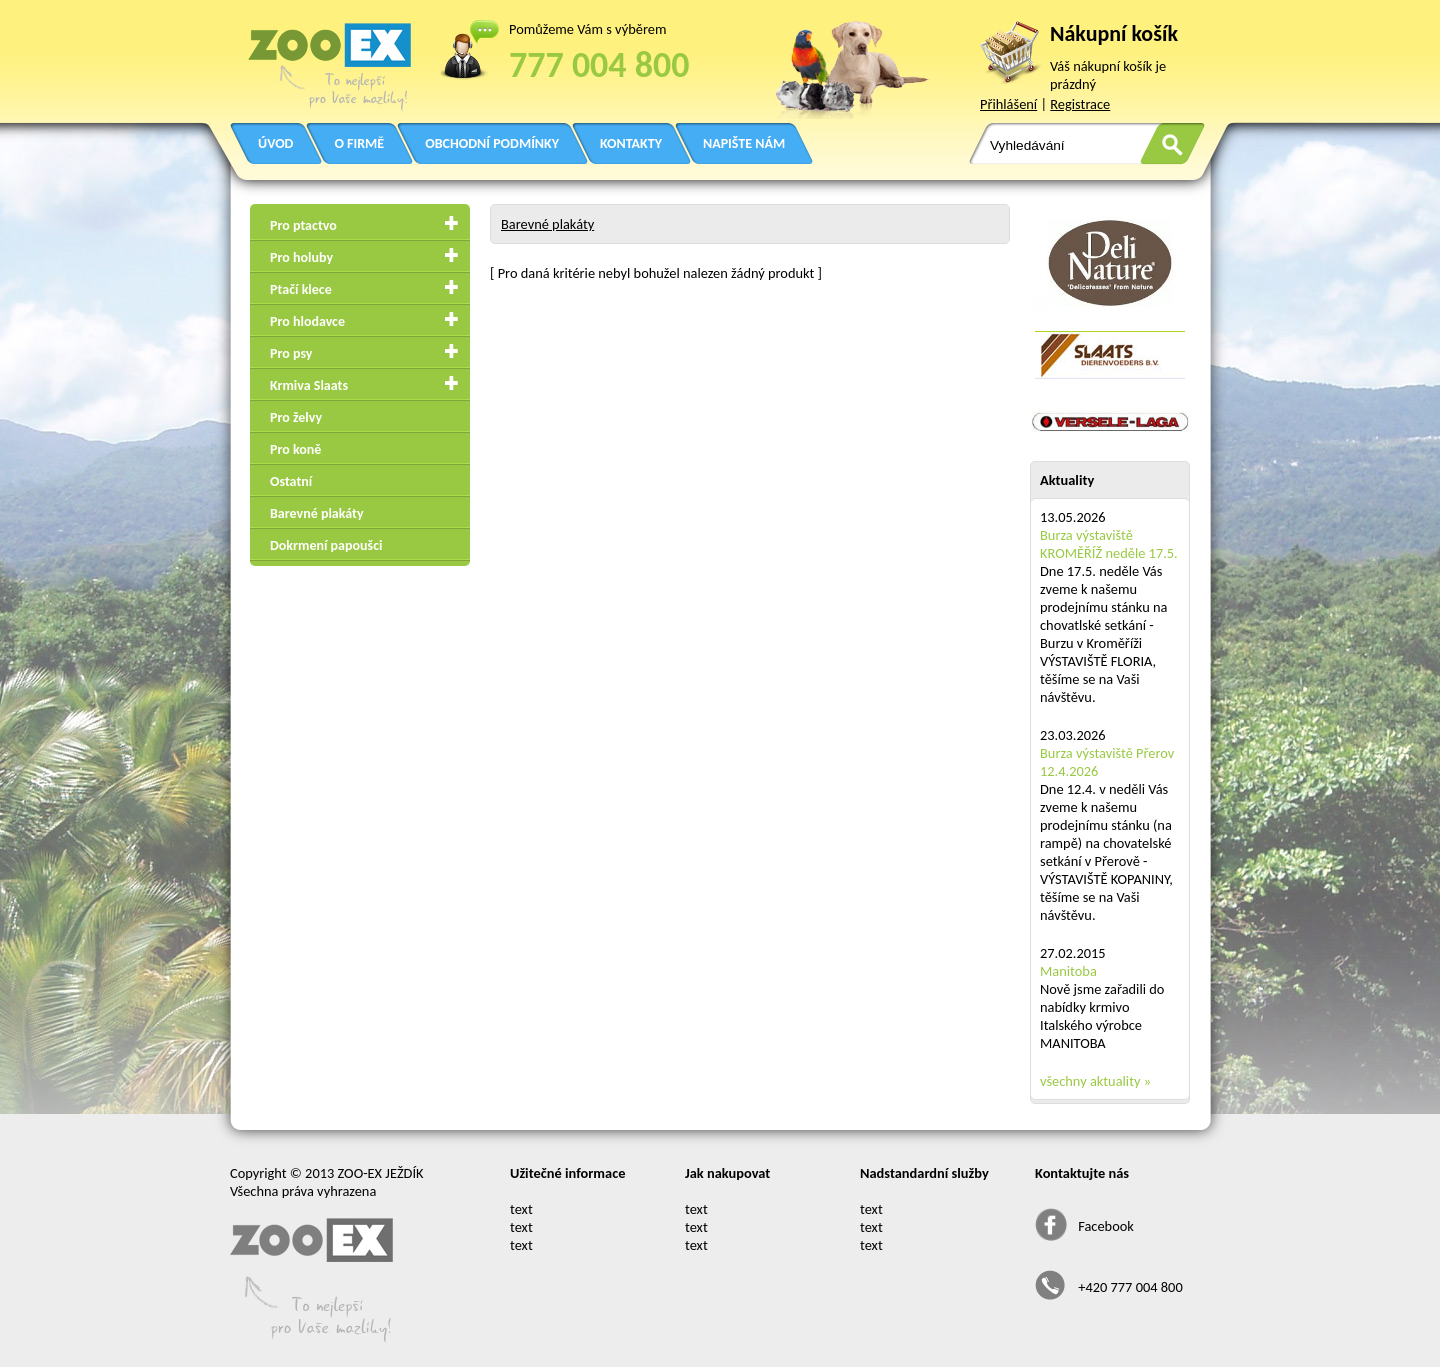  What do you see at coordinates (296, 417) in the screenshot?
I see `Pro želvy` at bounding box center [296, 417].